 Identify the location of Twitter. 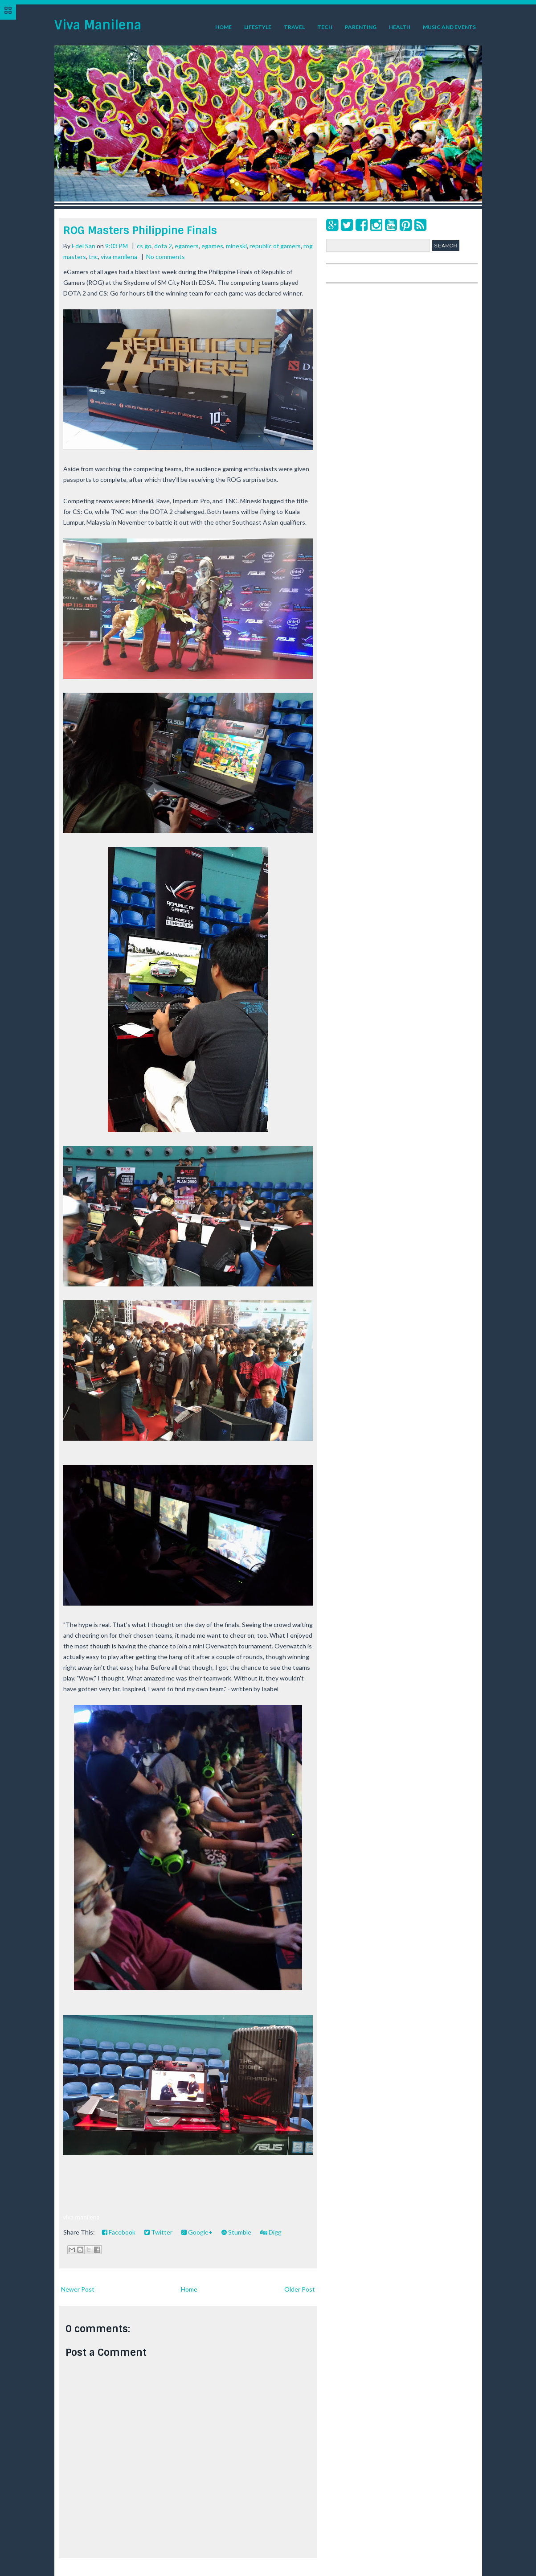
(158, 2232).